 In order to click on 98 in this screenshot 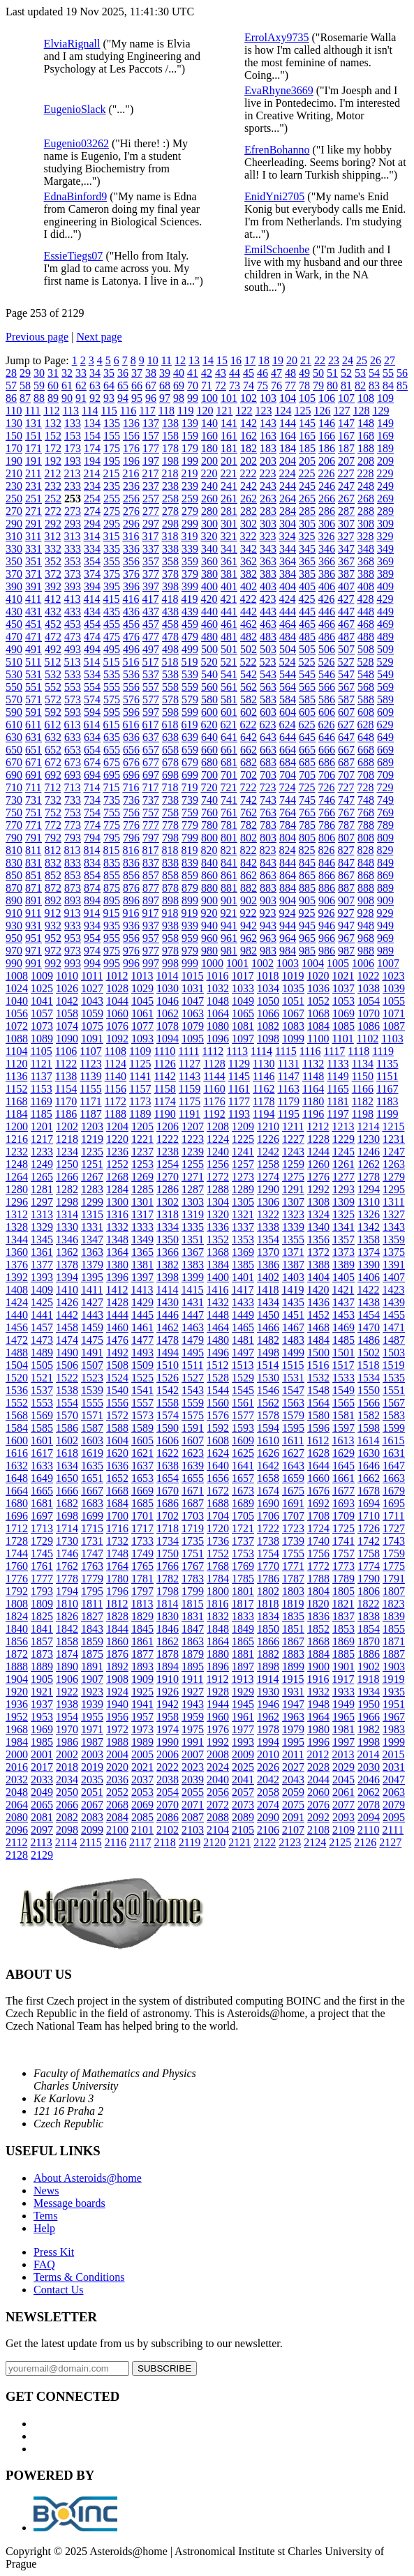, I will do `click(178, 398)`.